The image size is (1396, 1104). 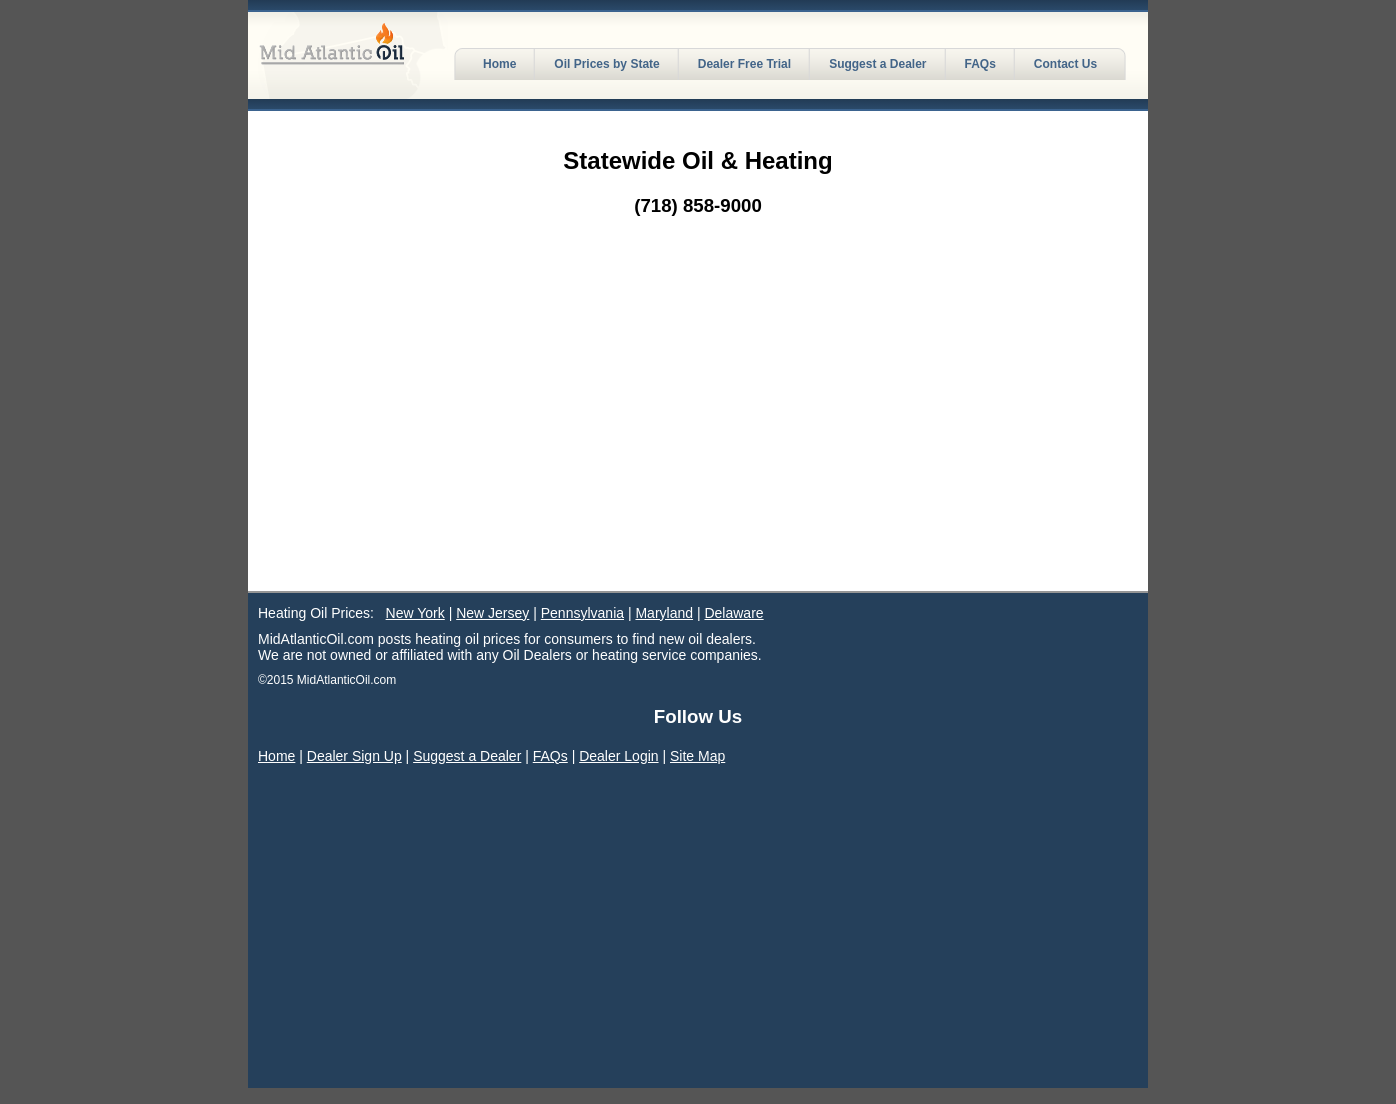 What do you see at coordinates (550, 756) in the screenshot?
I see `FAQs` at bounding box center [550, 756].